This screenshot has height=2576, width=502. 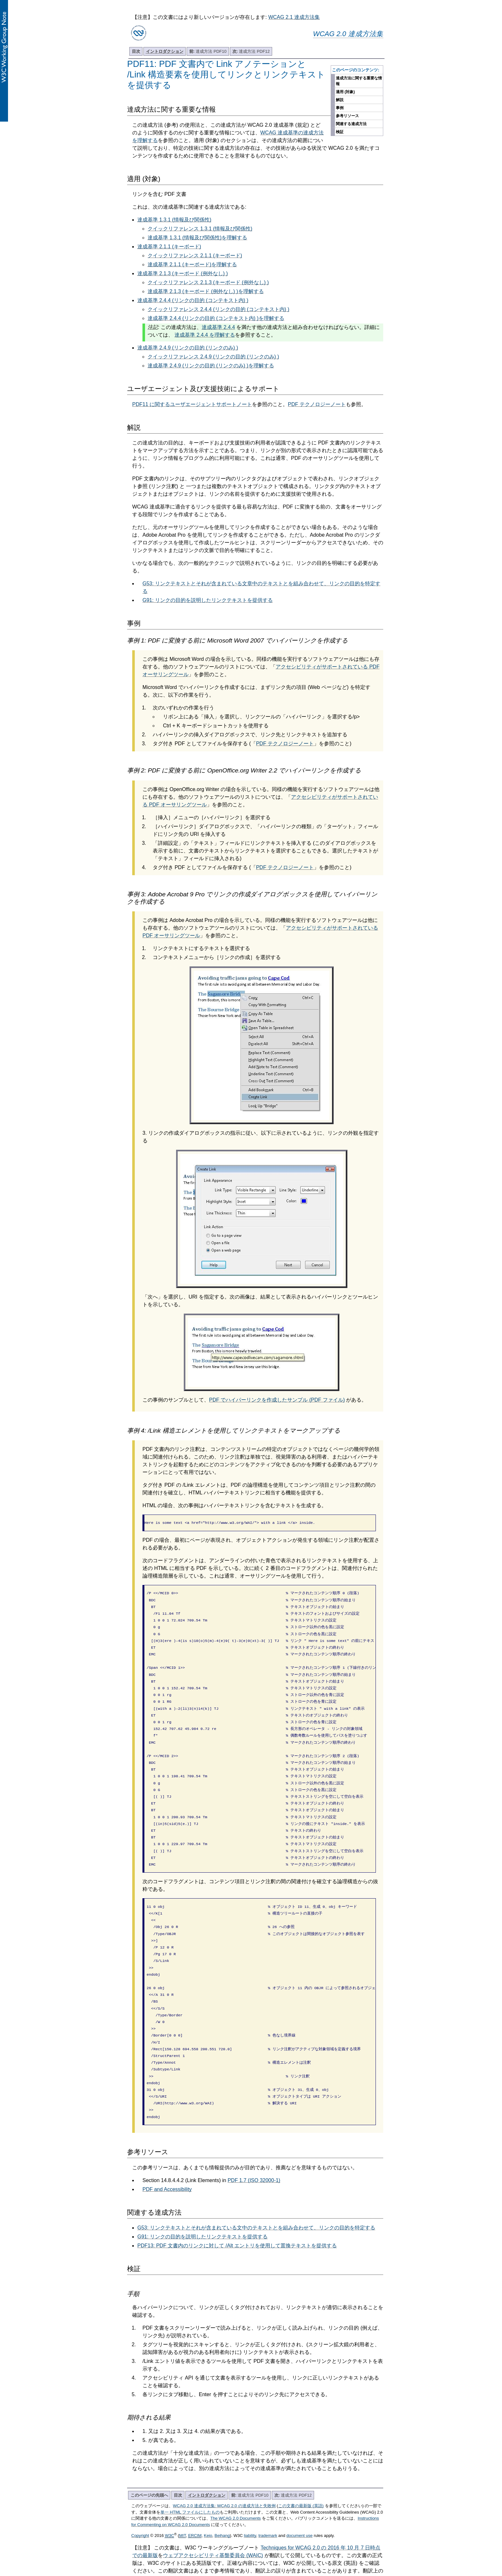 What do you see at coordinates (140, 2488) in the screenshot?
I see `Copyright` at bounding box center [140, 2488].